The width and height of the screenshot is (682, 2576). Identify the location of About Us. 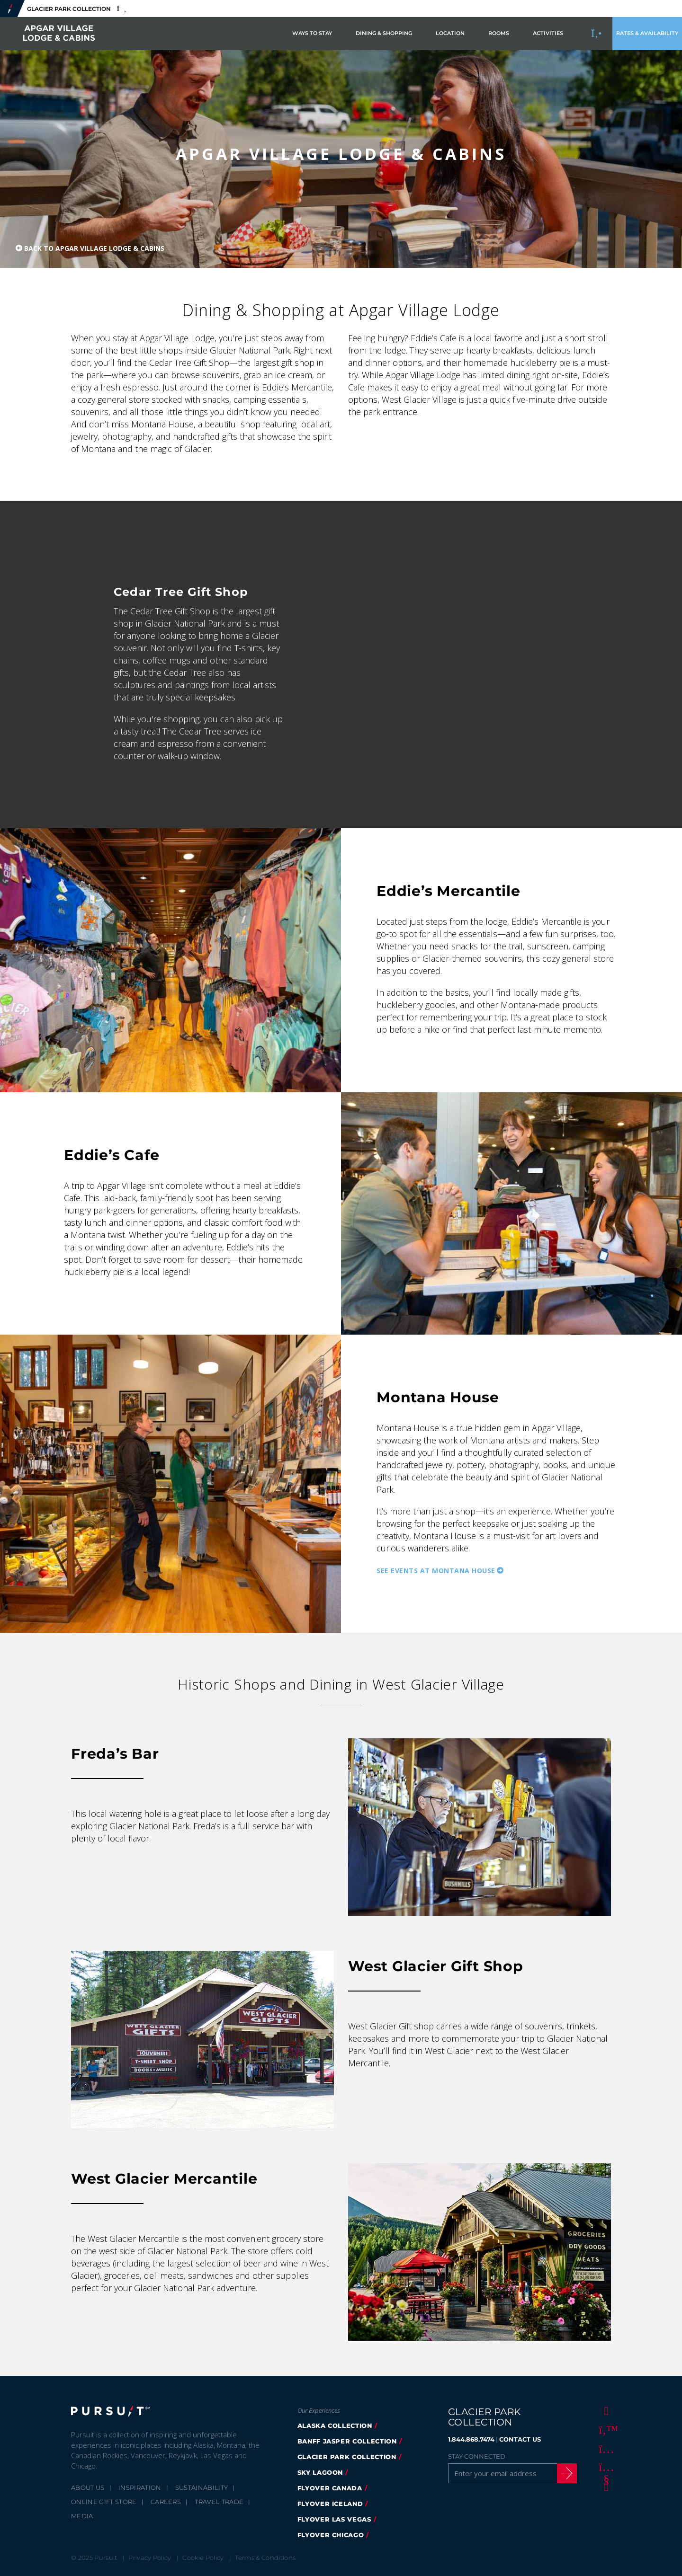
(88, 2487).